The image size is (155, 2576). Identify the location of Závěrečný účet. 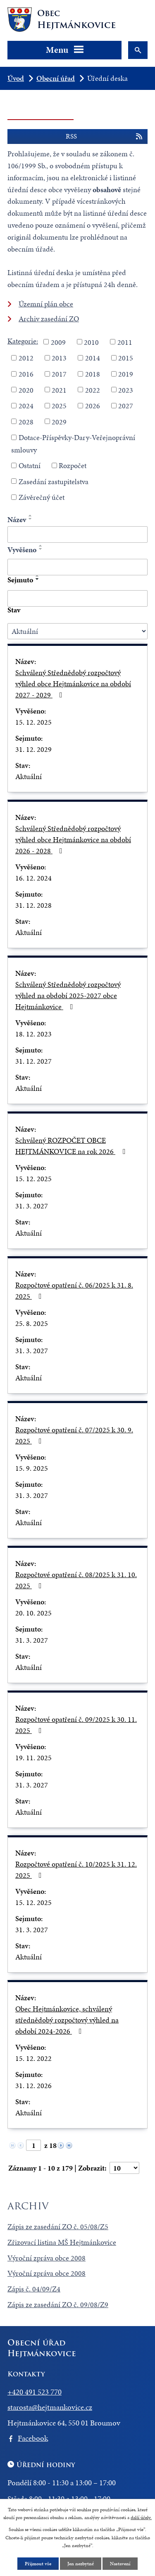
(41, 497).